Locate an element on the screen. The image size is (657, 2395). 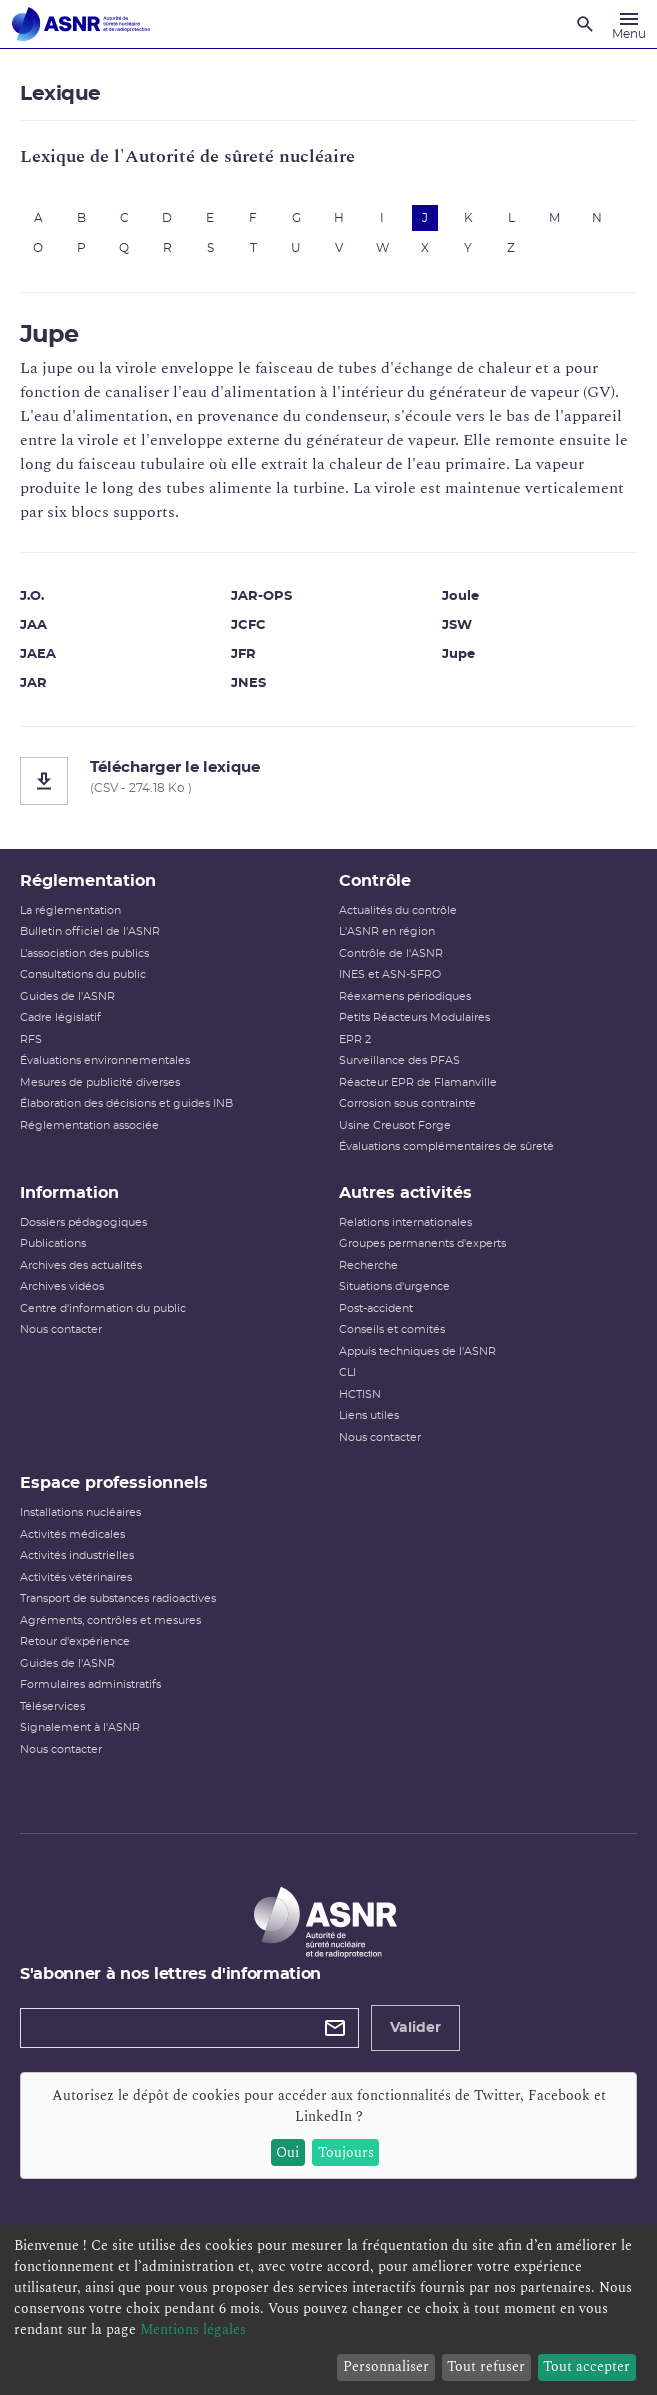
Recherche is located at coordinates (368, 1265).